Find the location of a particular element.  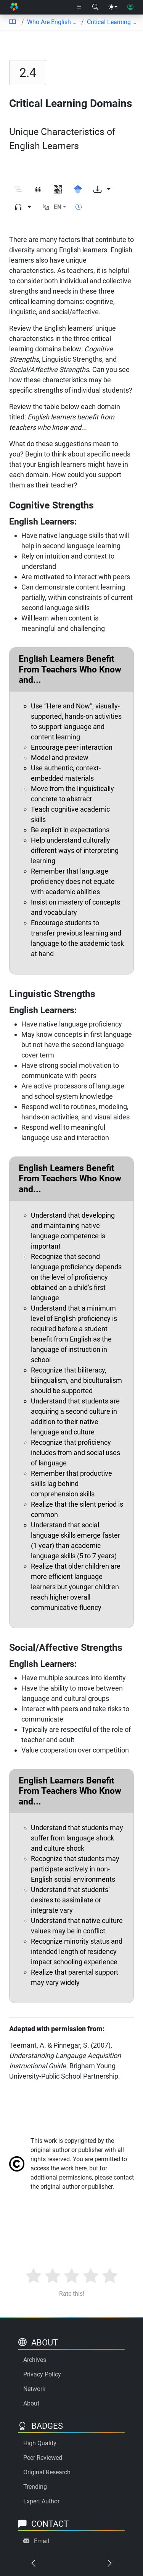

About is located at coordinates (31, 2403).